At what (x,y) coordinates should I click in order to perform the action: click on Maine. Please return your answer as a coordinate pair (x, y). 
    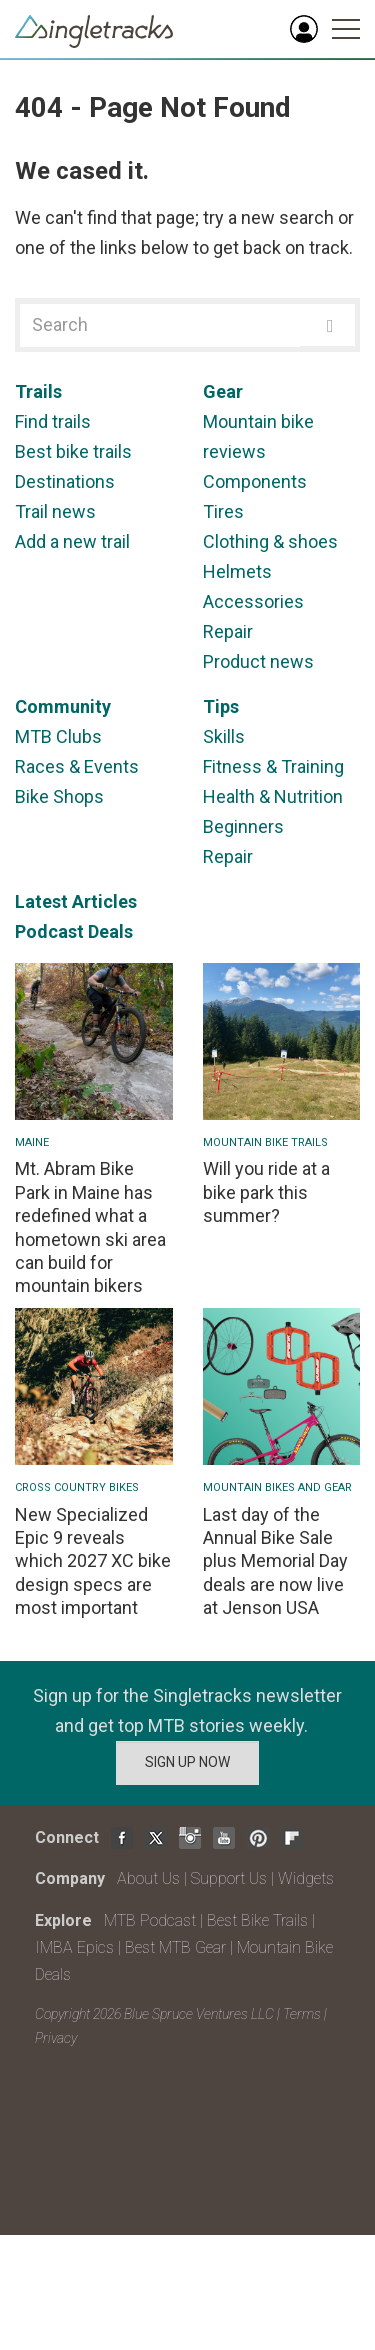
    Looking at the image, I should click on (32, 1142).